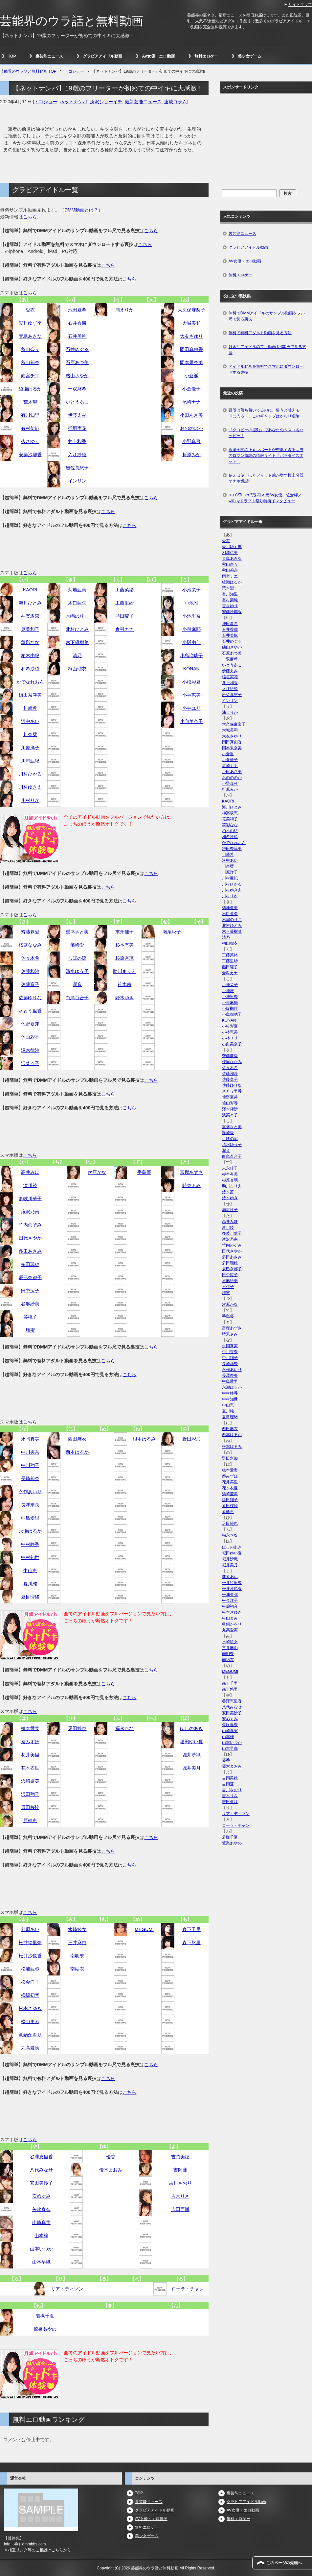 This screenshot has width=312, height=2576. I want to click on 川村ひかる, so click(30, 774).